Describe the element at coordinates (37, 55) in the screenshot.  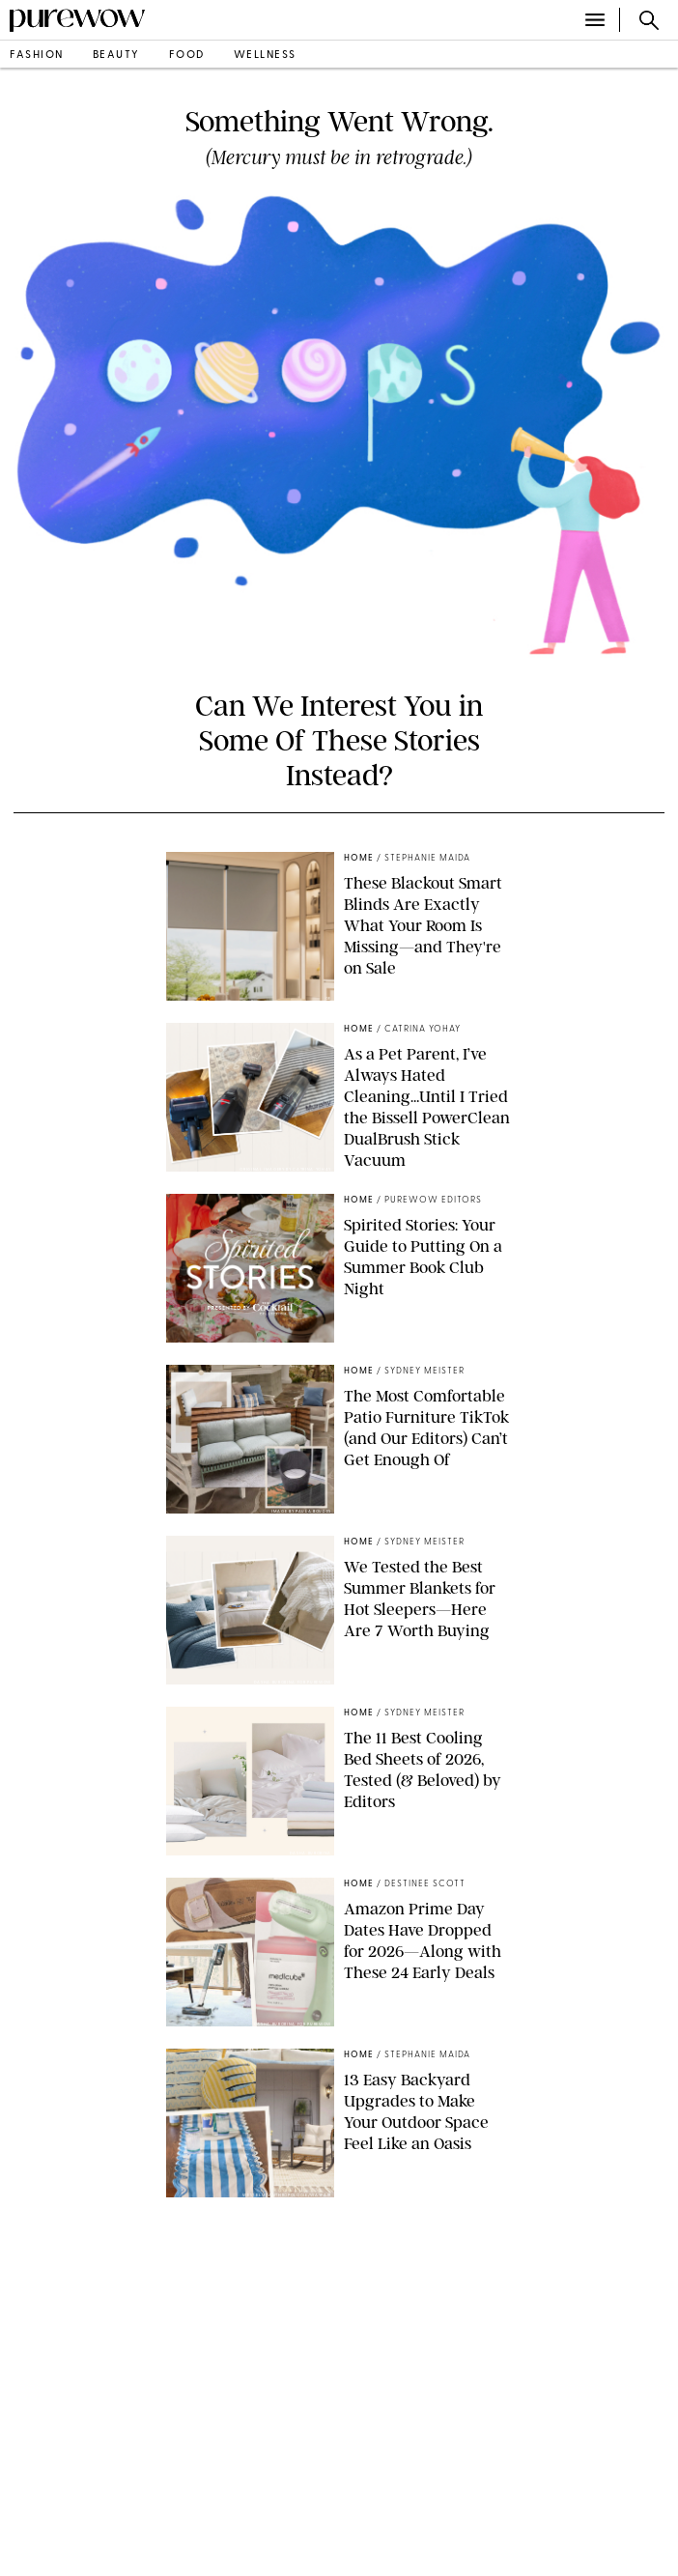
I see `fashion` at that location.